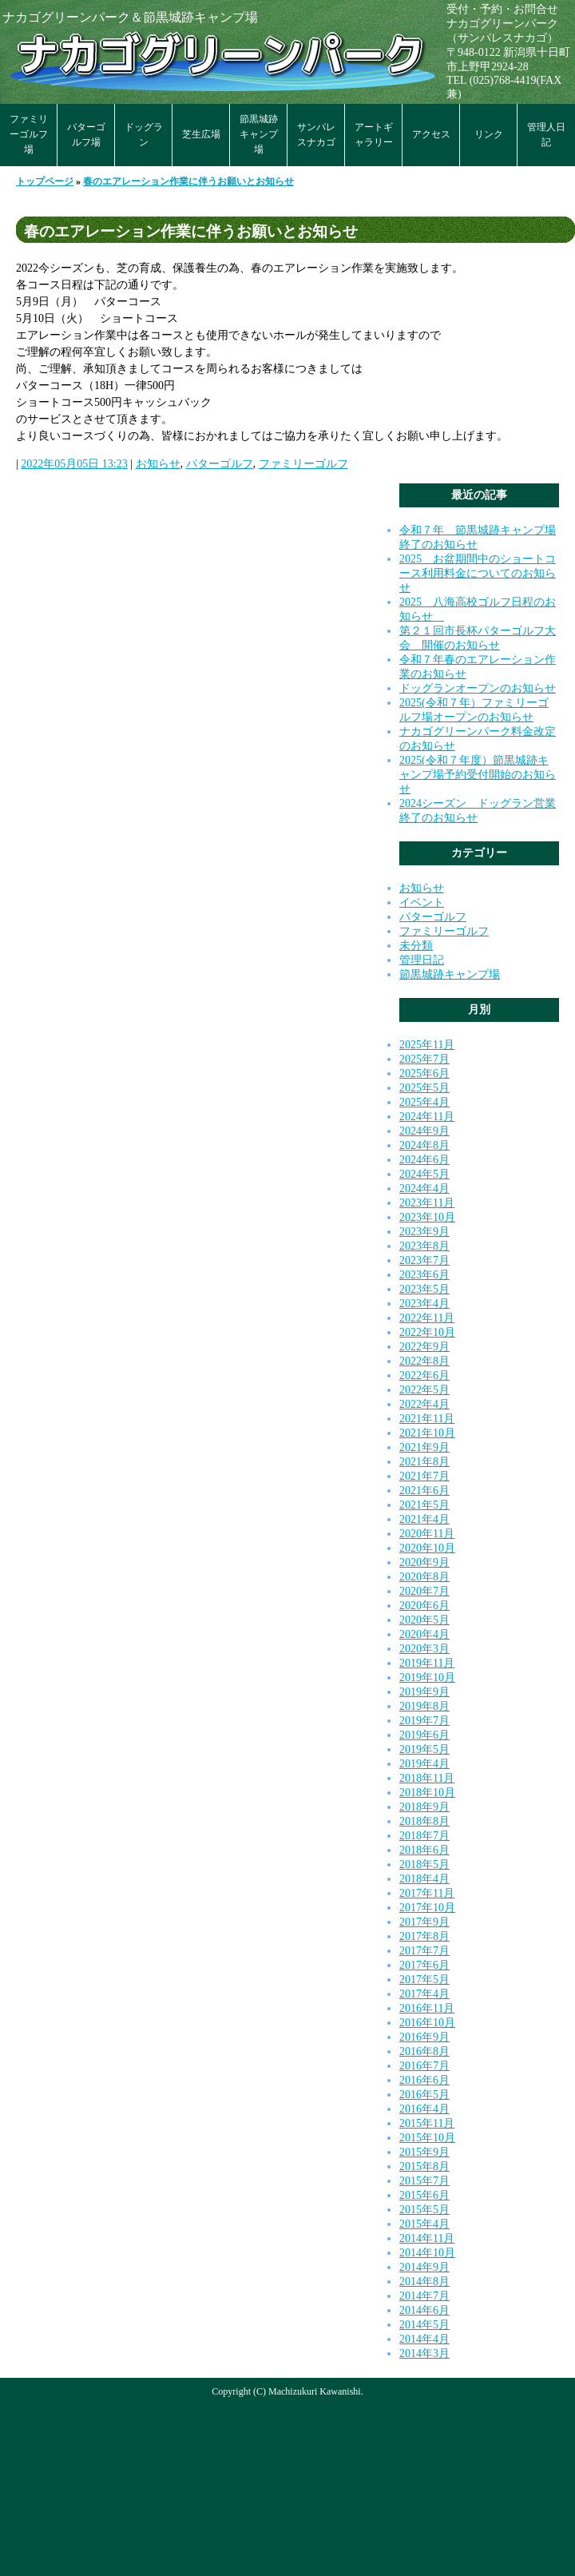 The width and height of the screenshot is (575, 2576). I want to click on 芝生広場, so click(201, 134).